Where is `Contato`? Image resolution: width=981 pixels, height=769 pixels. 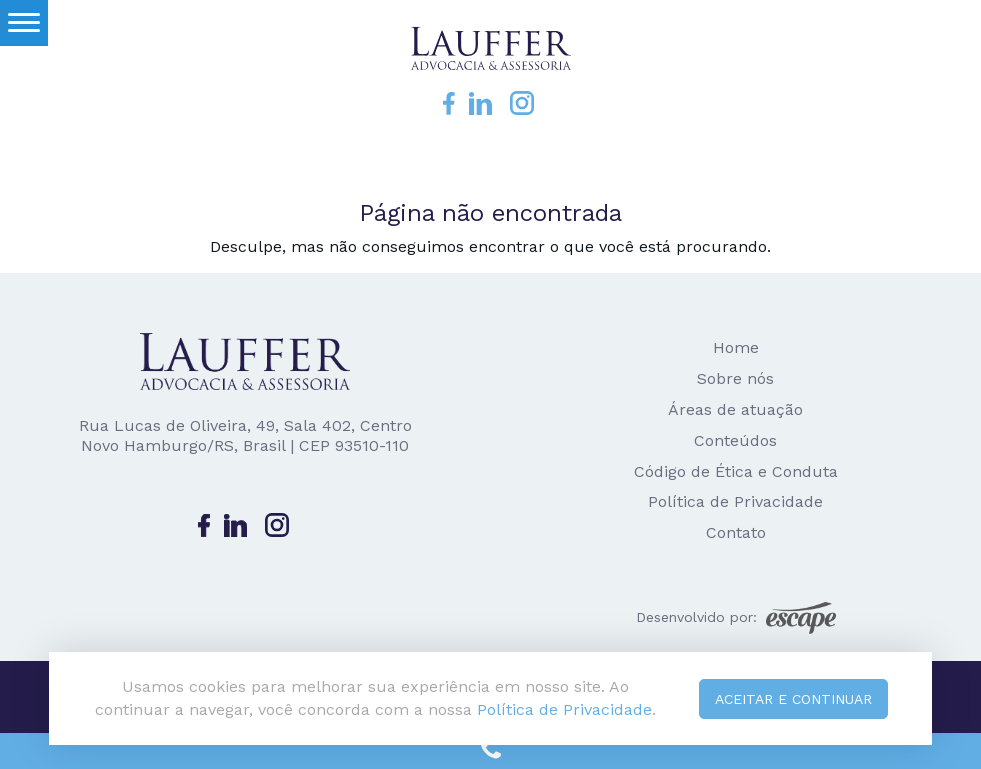 Contato is located at coordinates (736, 532).